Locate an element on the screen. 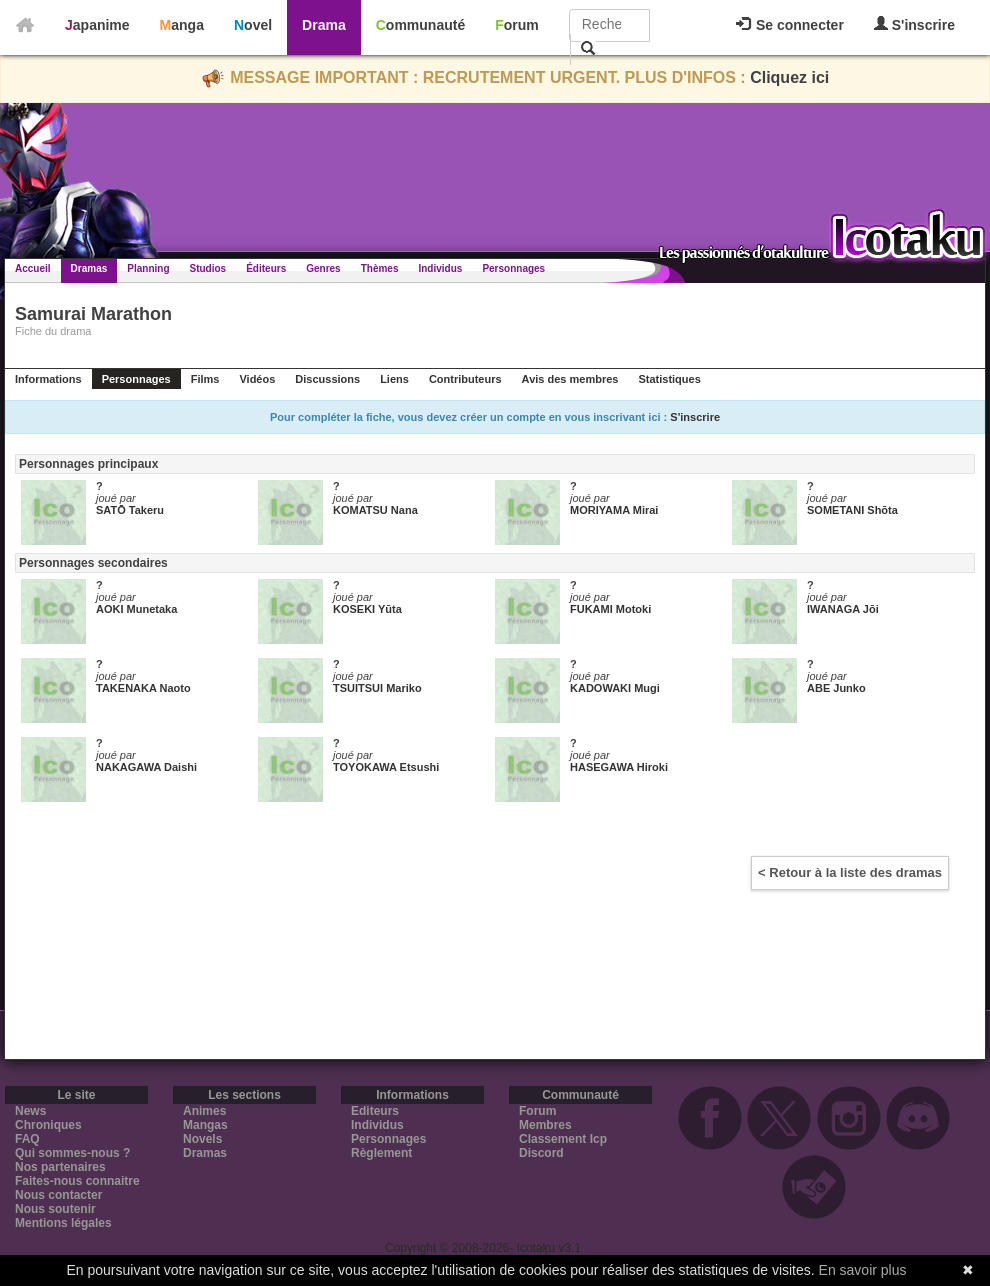 The height and width of the screenshot is (1286, 990). Mangas is located at coordinates (205, 1125).